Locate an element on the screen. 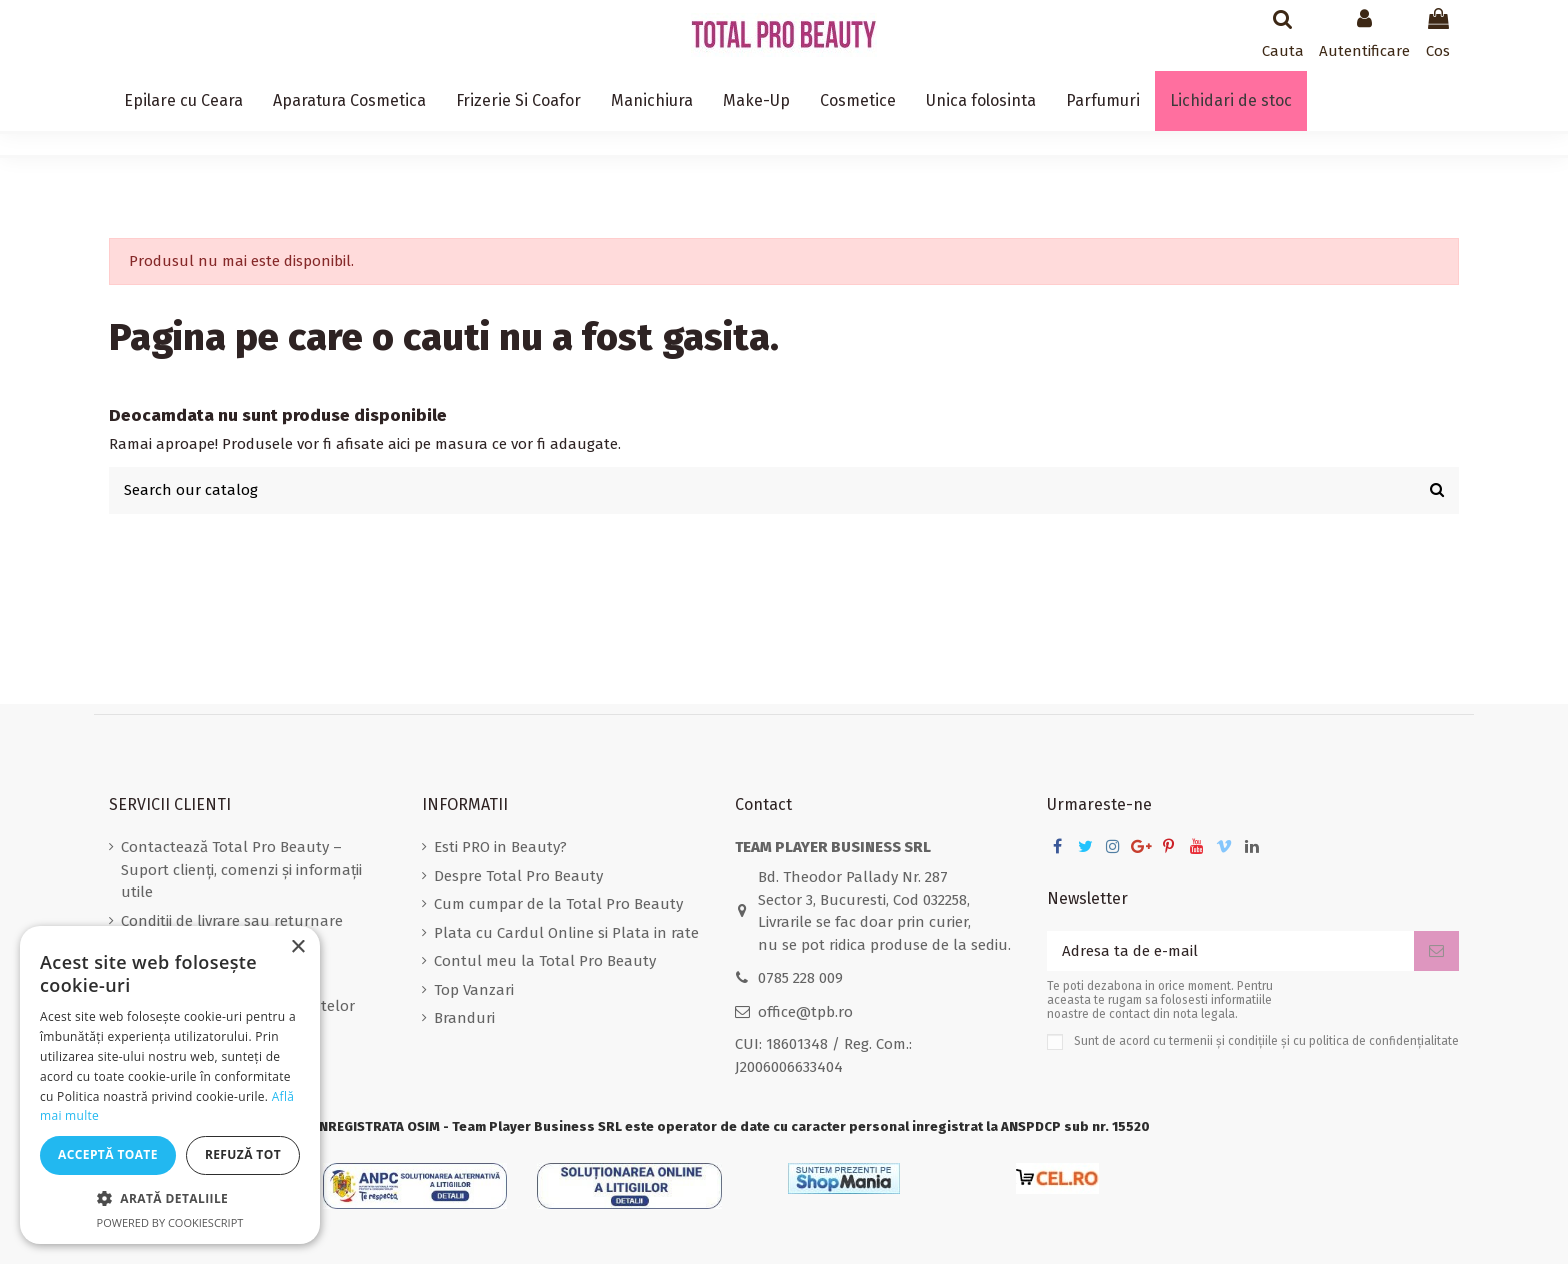 This screenshot has height=1264, width=1568. 0785 228 009 is located at coordinates (800, 978).